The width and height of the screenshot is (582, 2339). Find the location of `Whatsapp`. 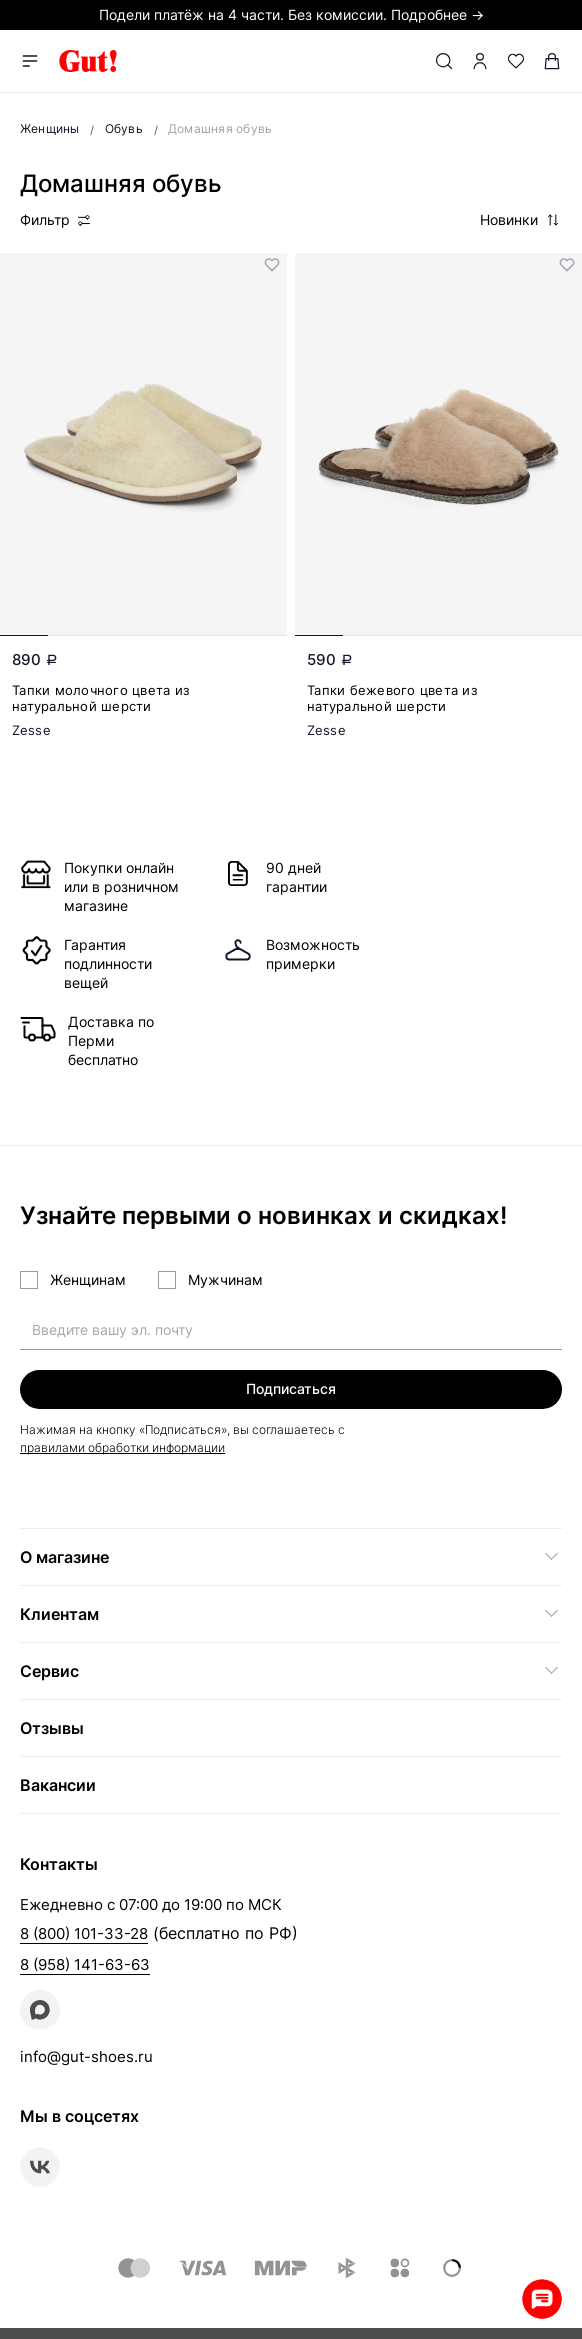

Whatsapp is located at coordinates (542, 2299).